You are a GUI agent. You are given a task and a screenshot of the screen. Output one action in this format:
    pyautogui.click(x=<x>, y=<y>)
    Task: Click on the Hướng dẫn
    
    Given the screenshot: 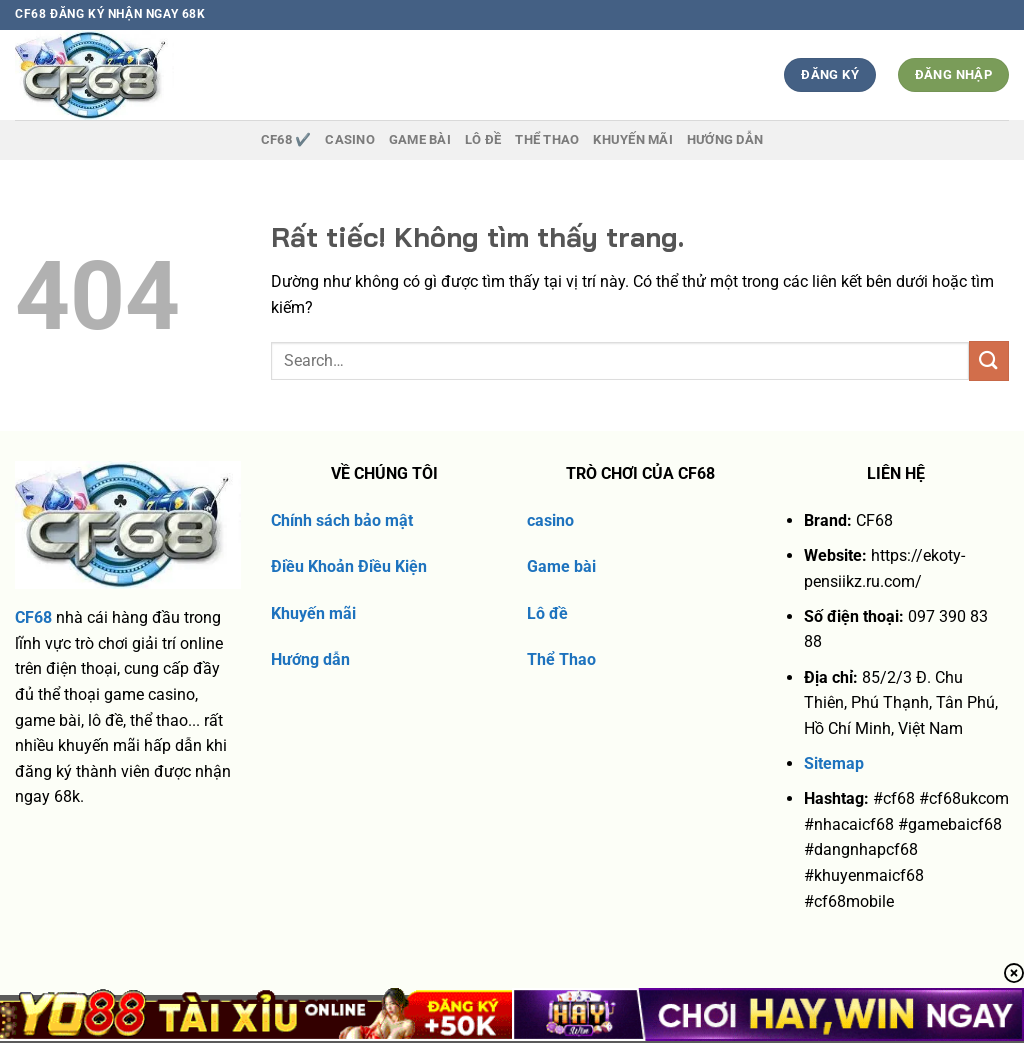 What is the action you would take?
    pyautogui.click(x=725, y=139)
    